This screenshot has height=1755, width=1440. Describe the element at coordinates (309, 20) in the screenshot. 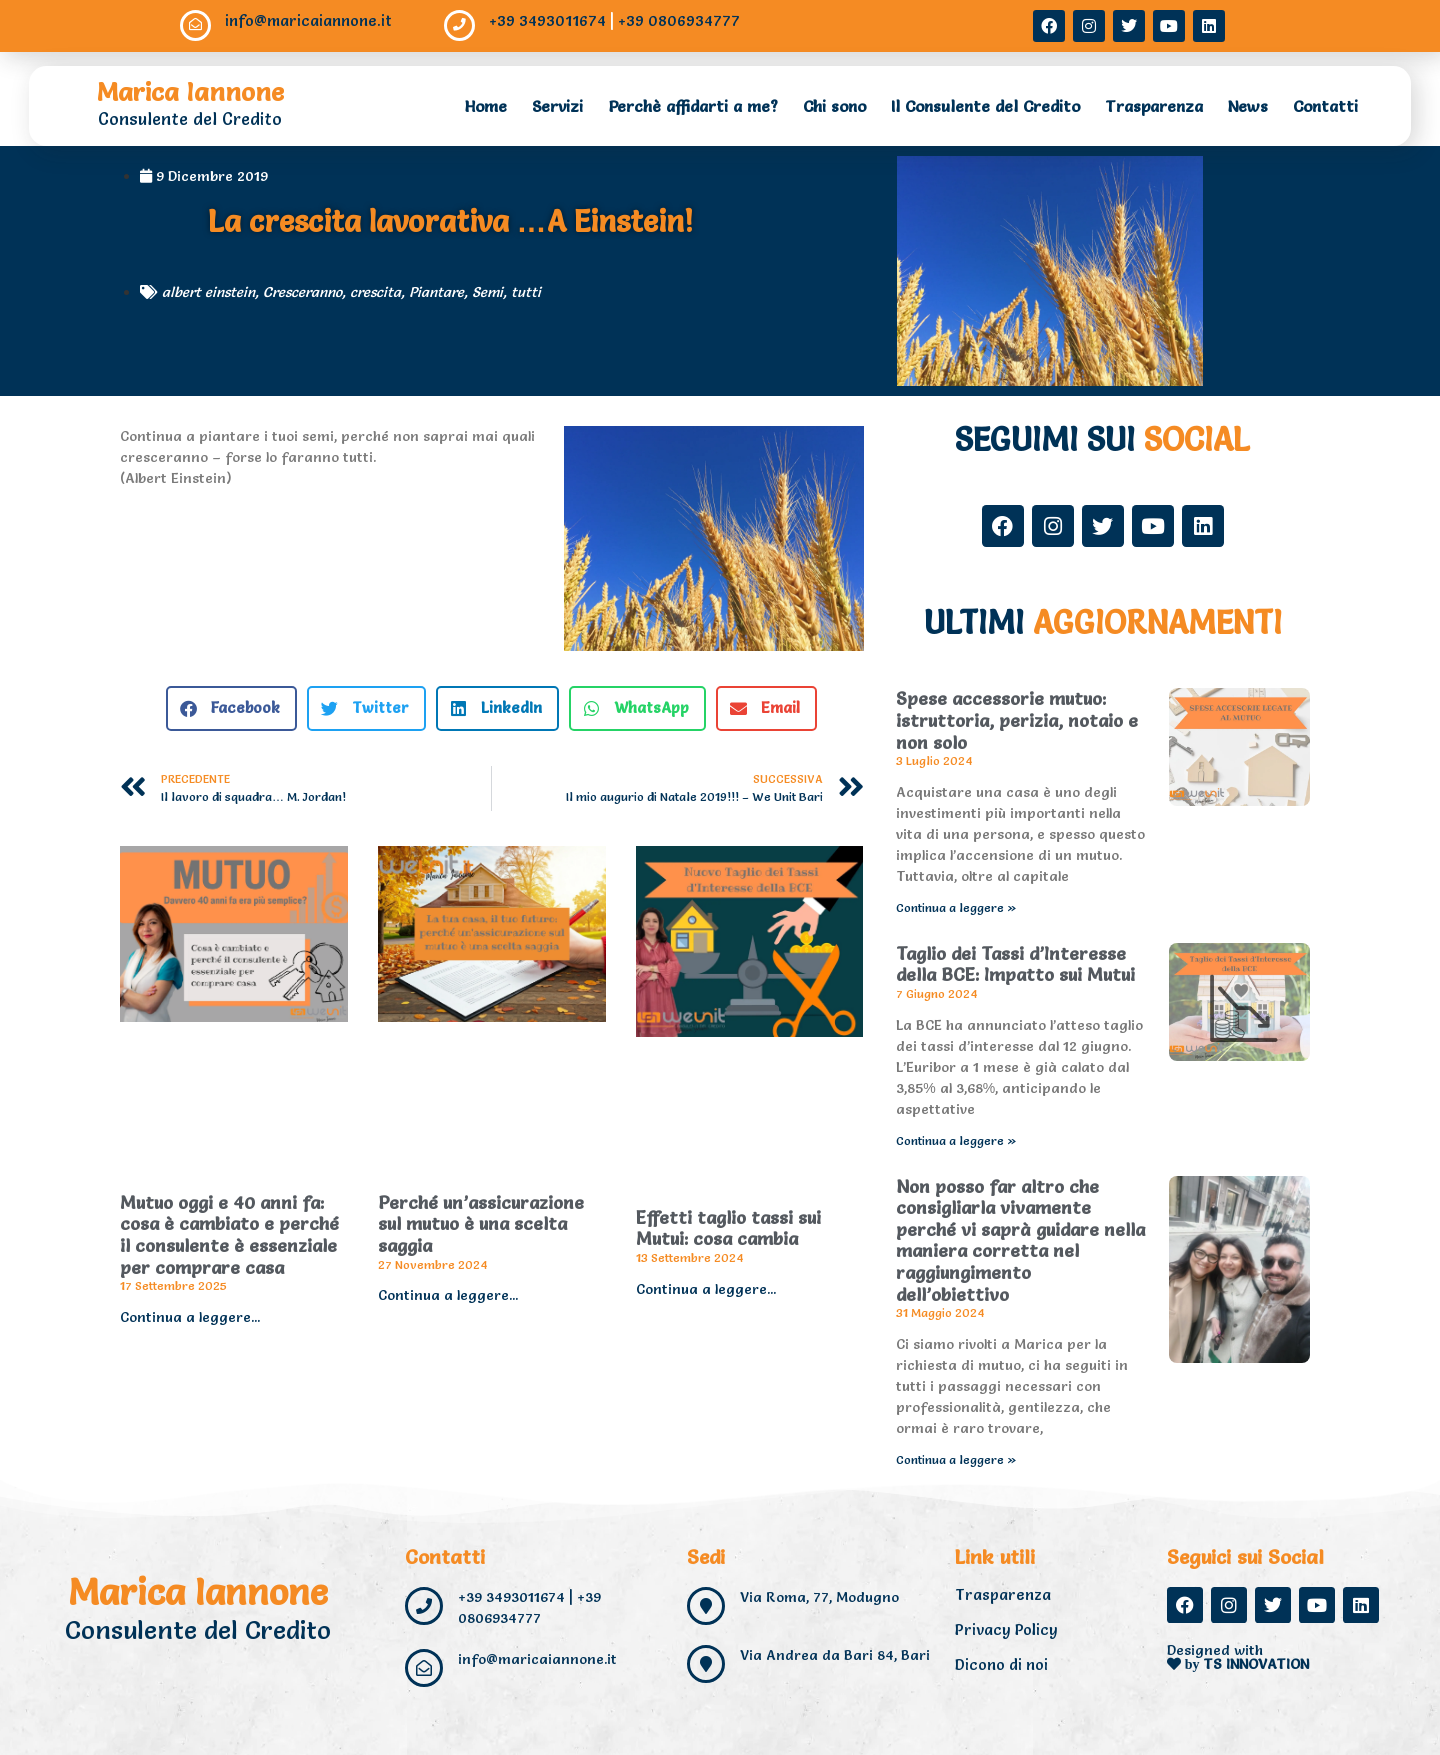

I see `info@maricaiannone.it` at that location.